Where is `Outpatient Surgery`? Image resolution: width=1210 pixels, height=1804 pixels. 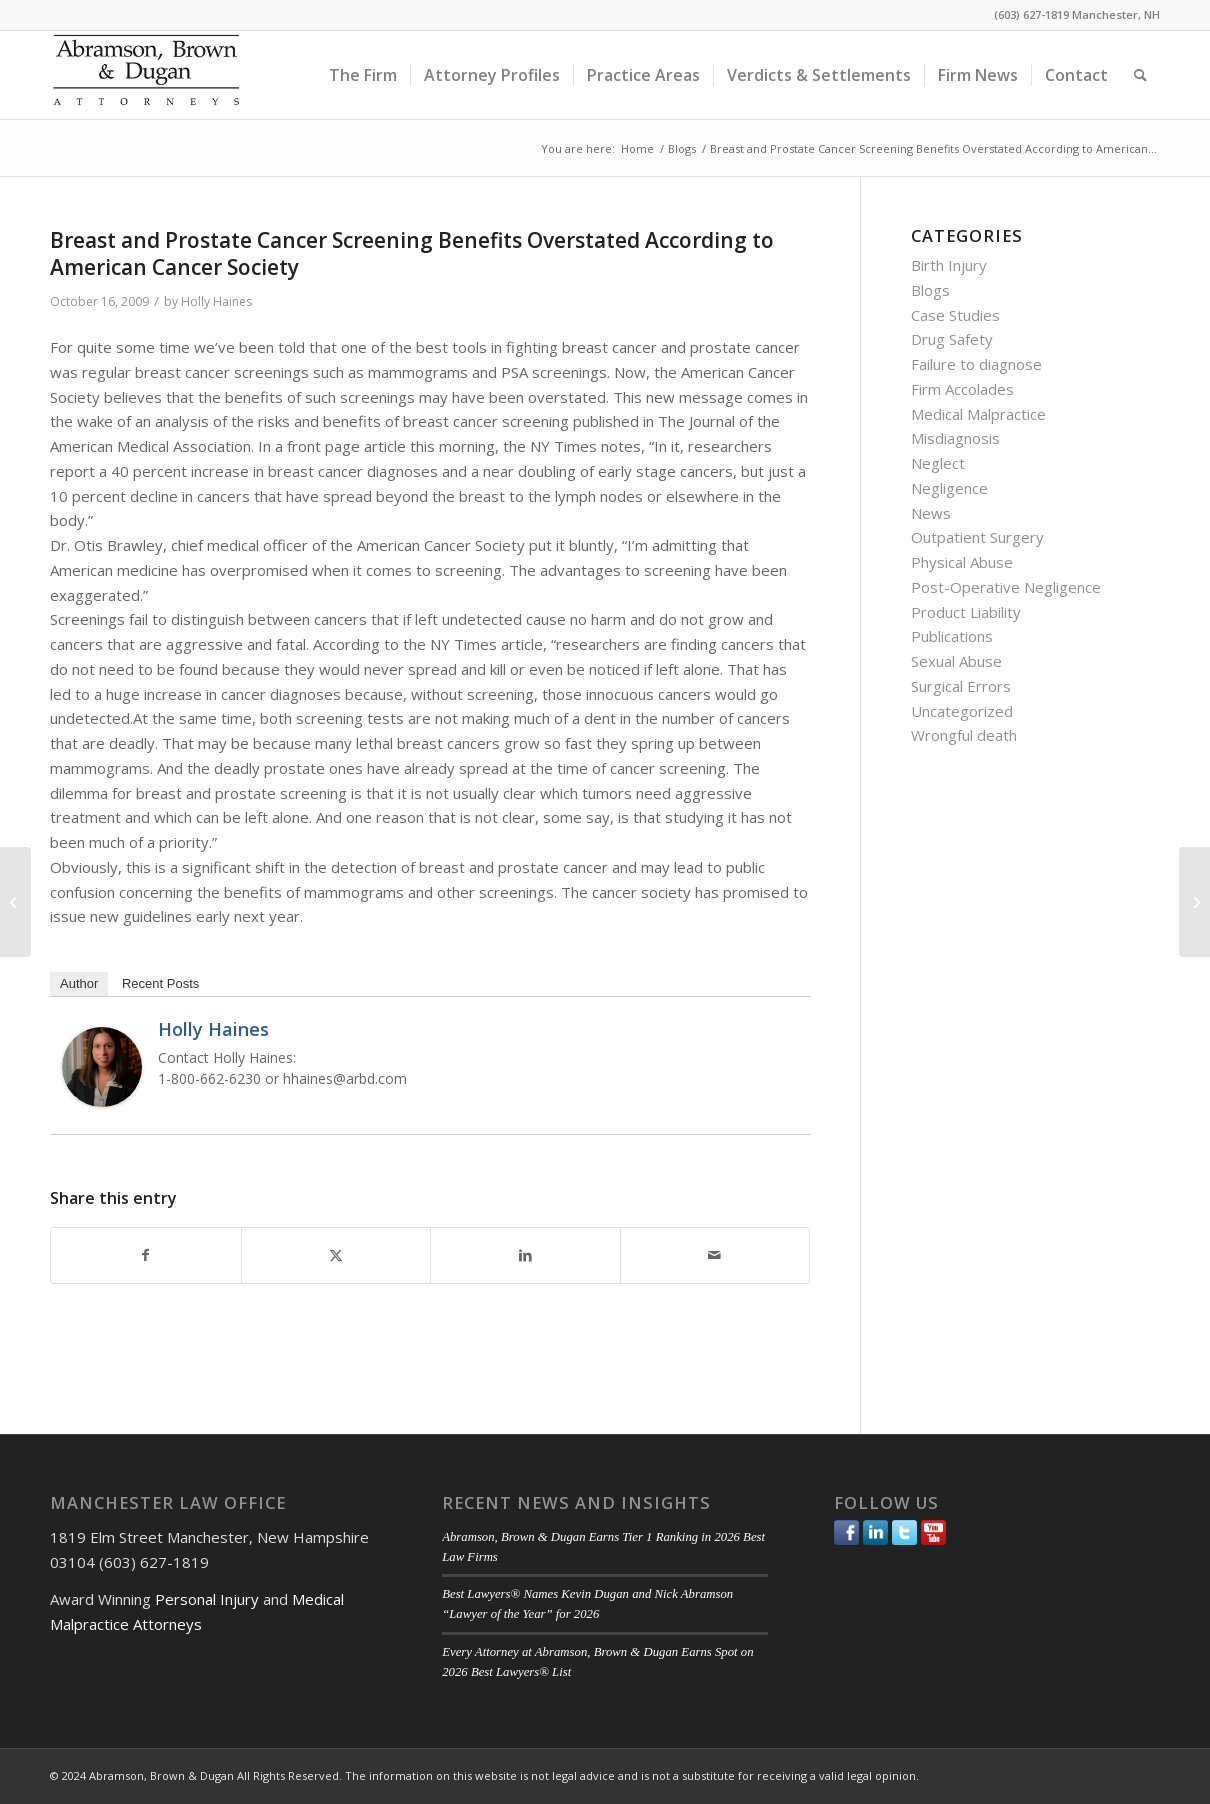
Outpatient Surgery is located at coordinates (977, 537).